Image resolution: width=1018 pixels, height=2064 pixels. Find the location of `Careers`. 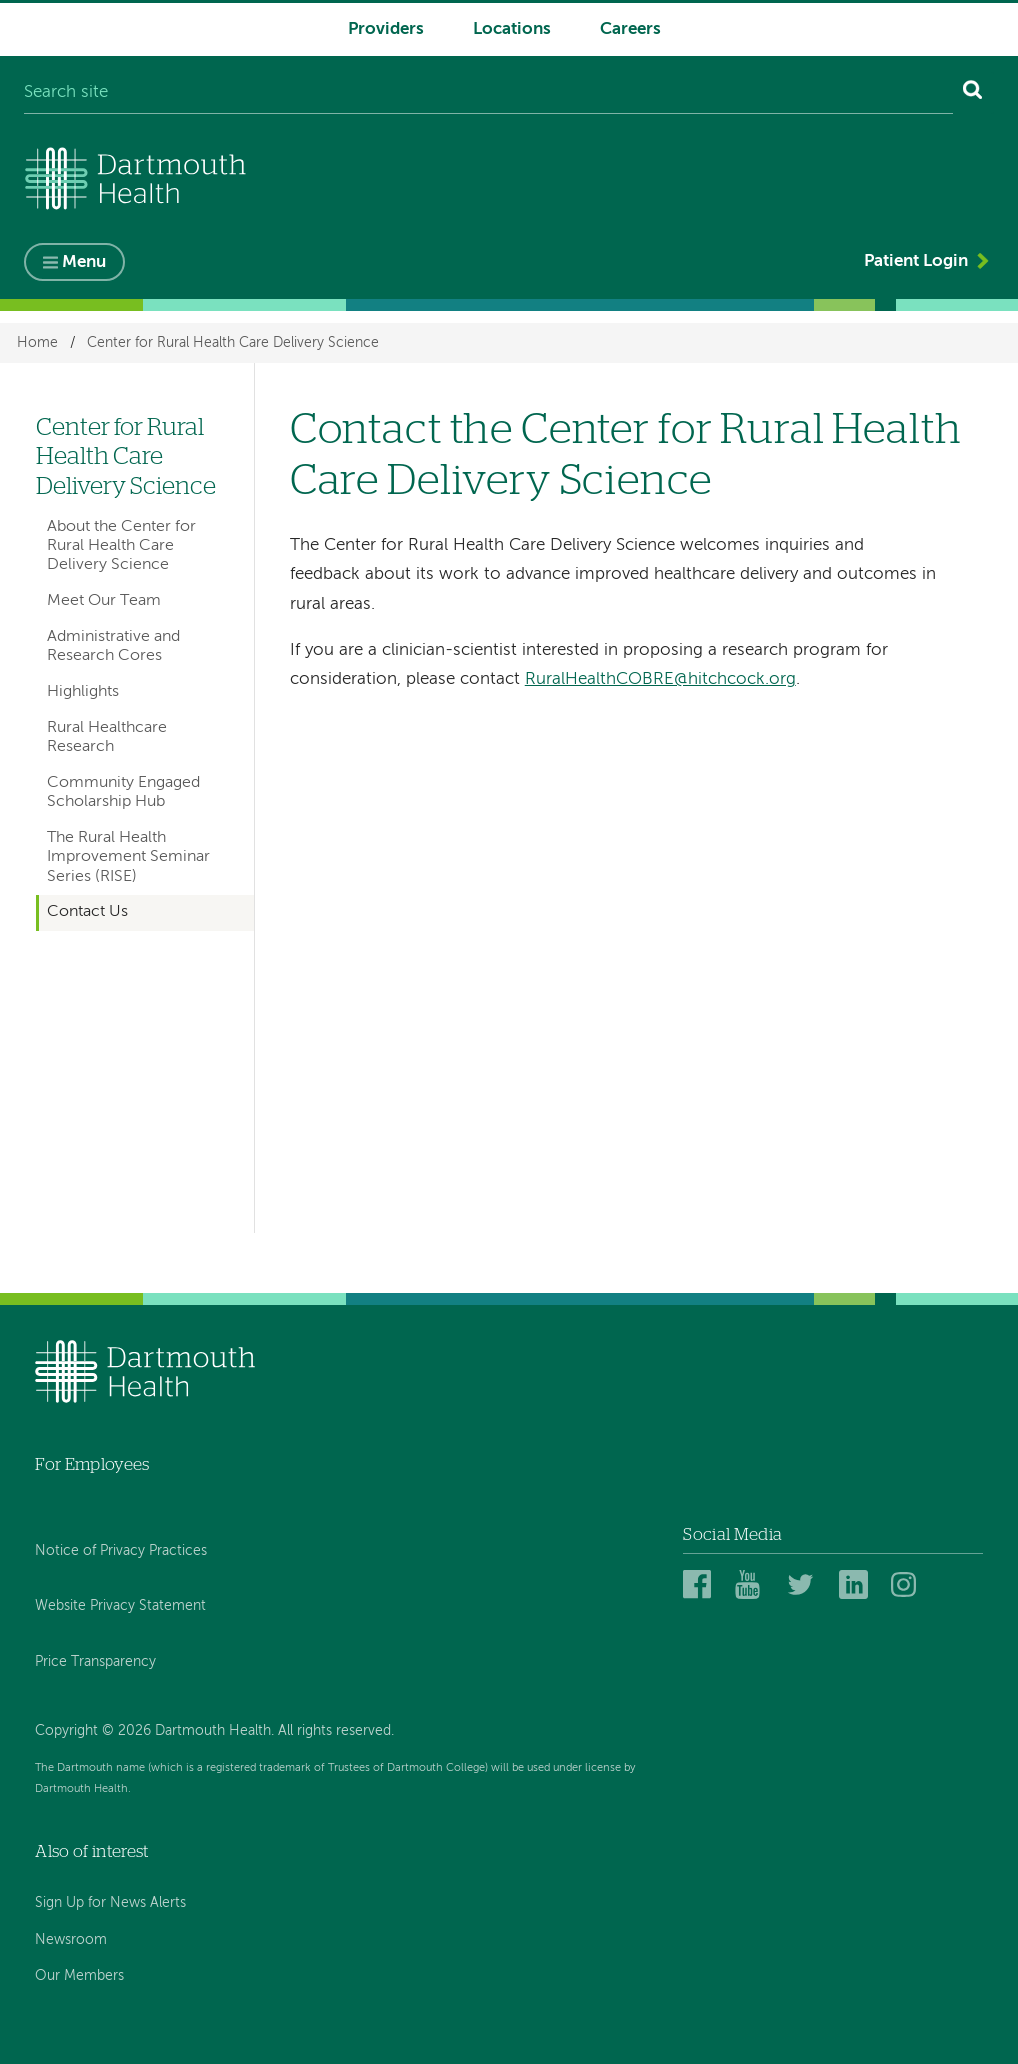

Careers is located at coordinates (630, 29).